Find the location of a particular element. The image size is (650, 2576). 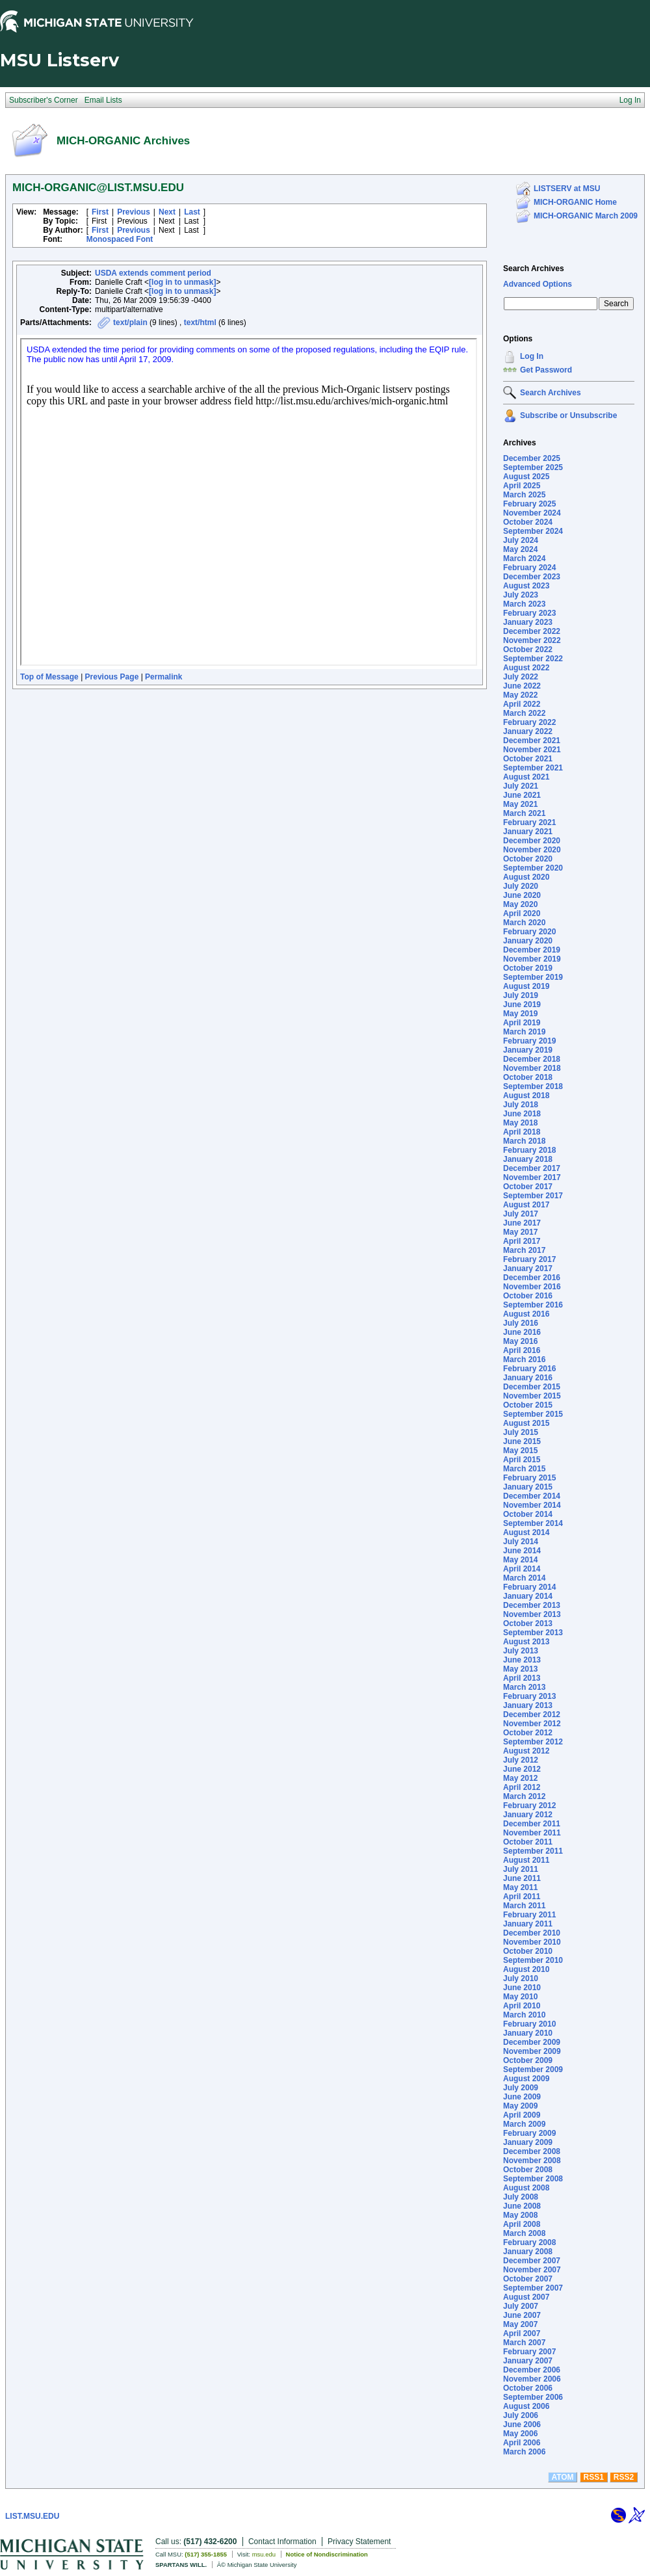

March 2007 is located at coordinates (524, 2342).